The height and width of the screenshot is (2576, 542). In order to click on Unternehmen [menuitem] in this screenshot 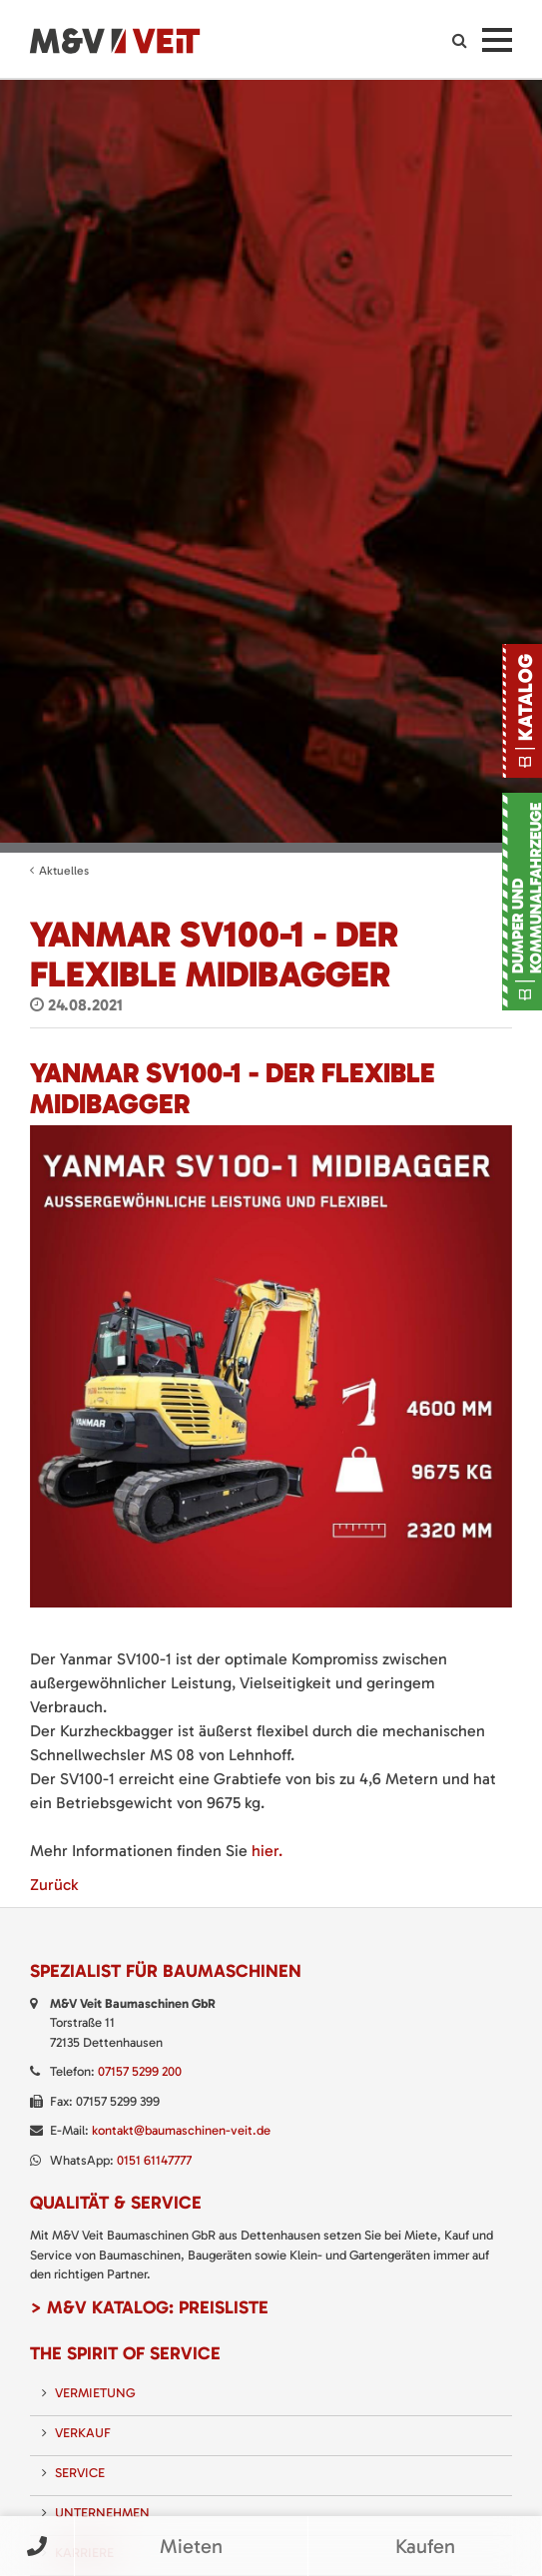, I will do `click(102, 2512)`.